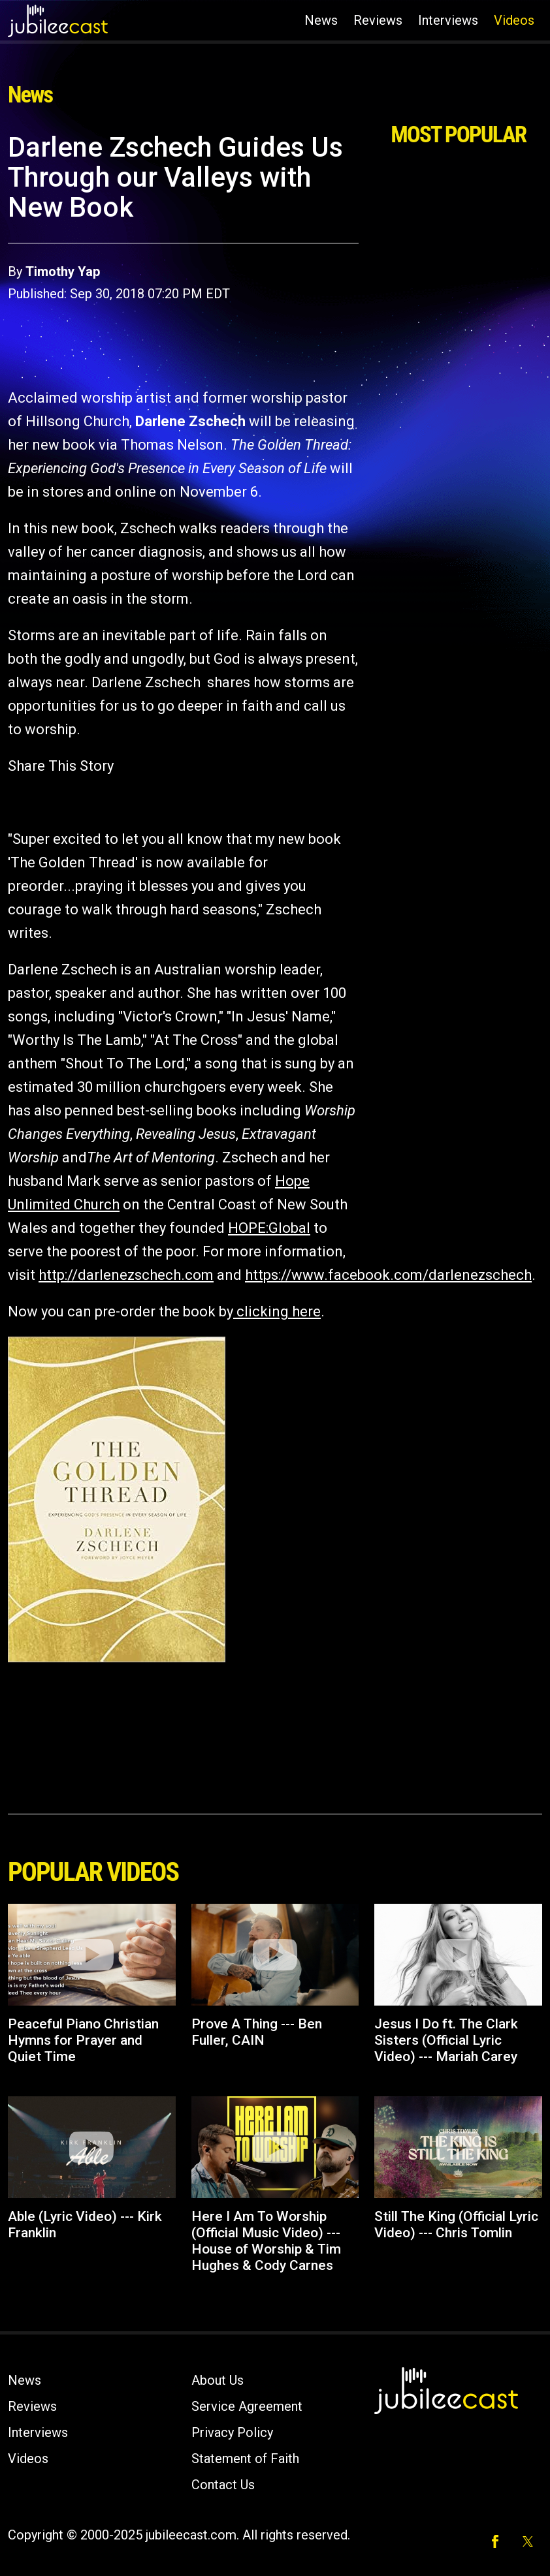 This screenshot has height=2576, width=550. I want to click on Interviews, so click(448, 20).